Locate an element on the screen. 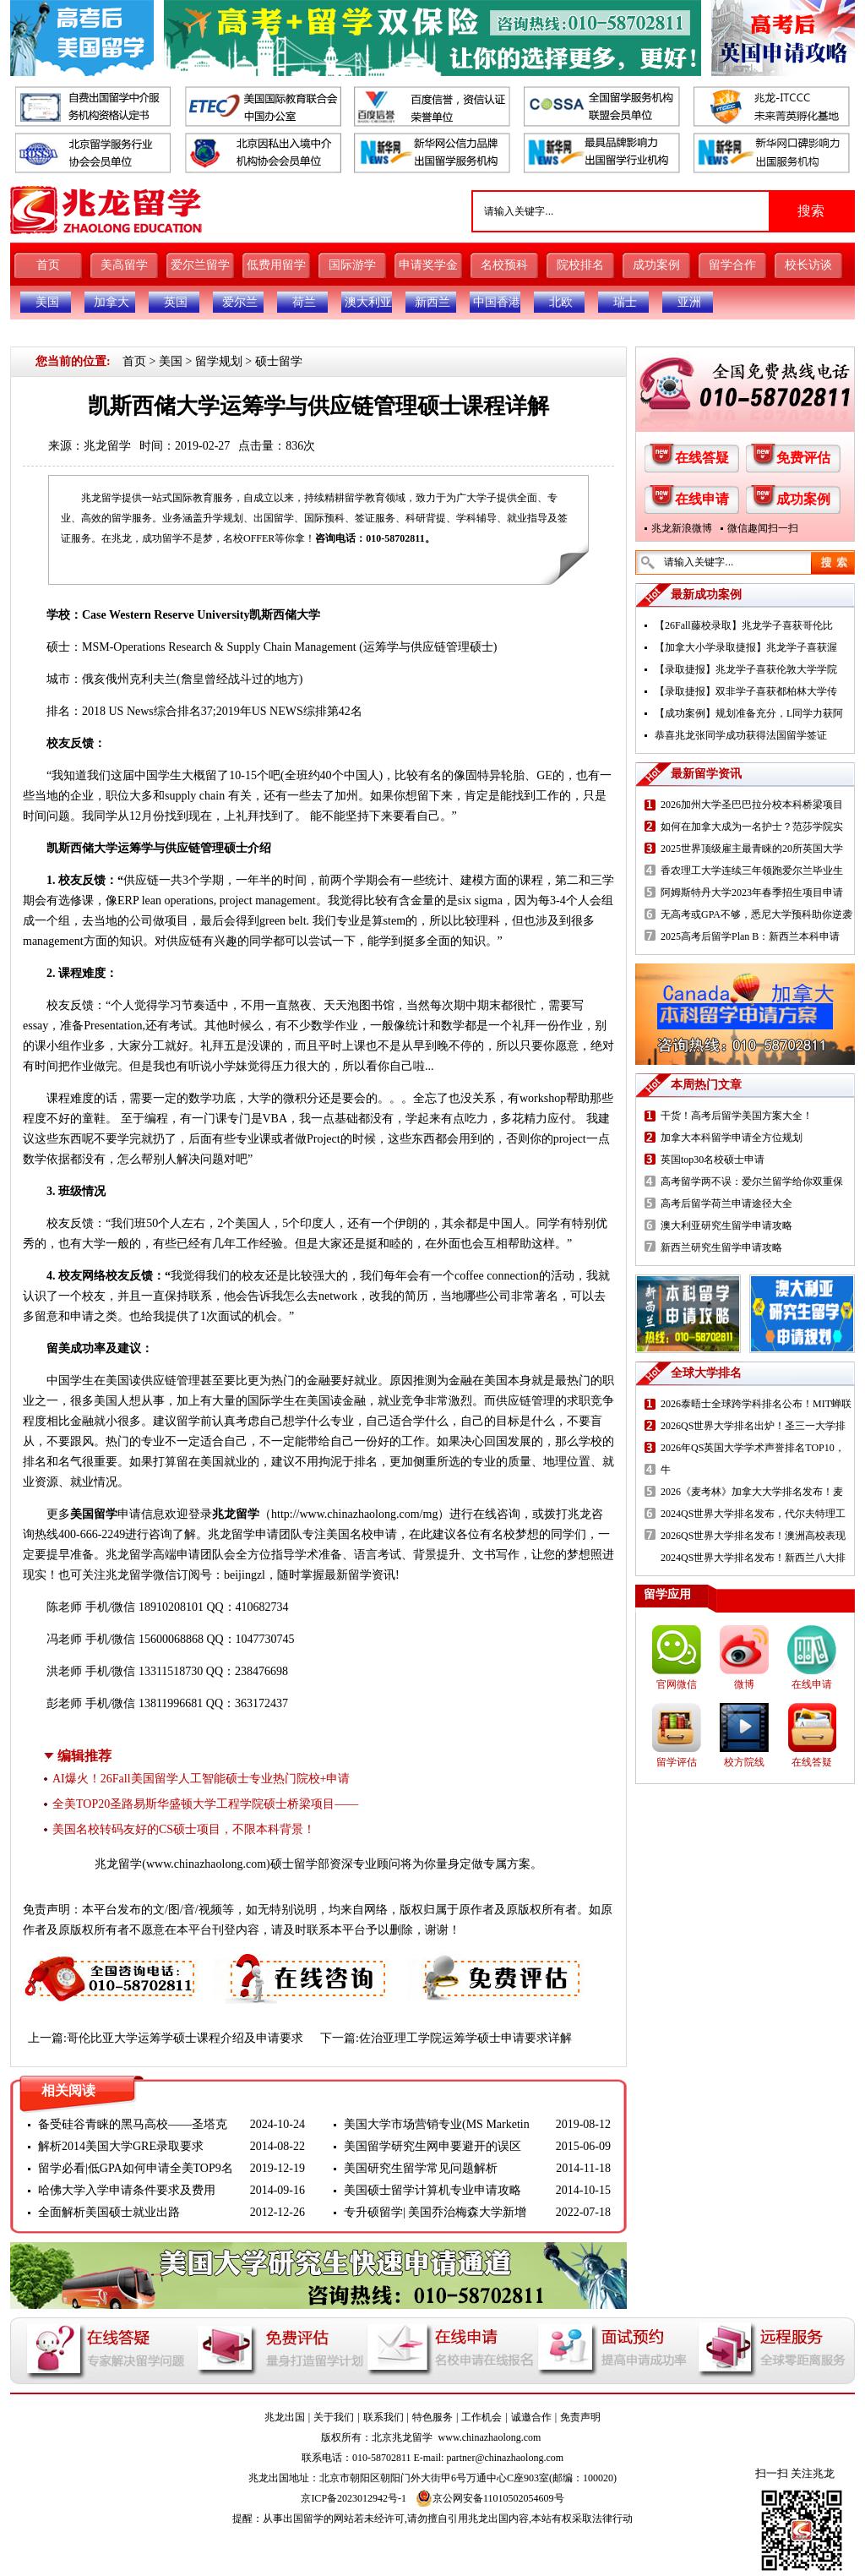 The height and width of the screenshot is (2576, 865). 北欧 is located at coordinates (561, 302).